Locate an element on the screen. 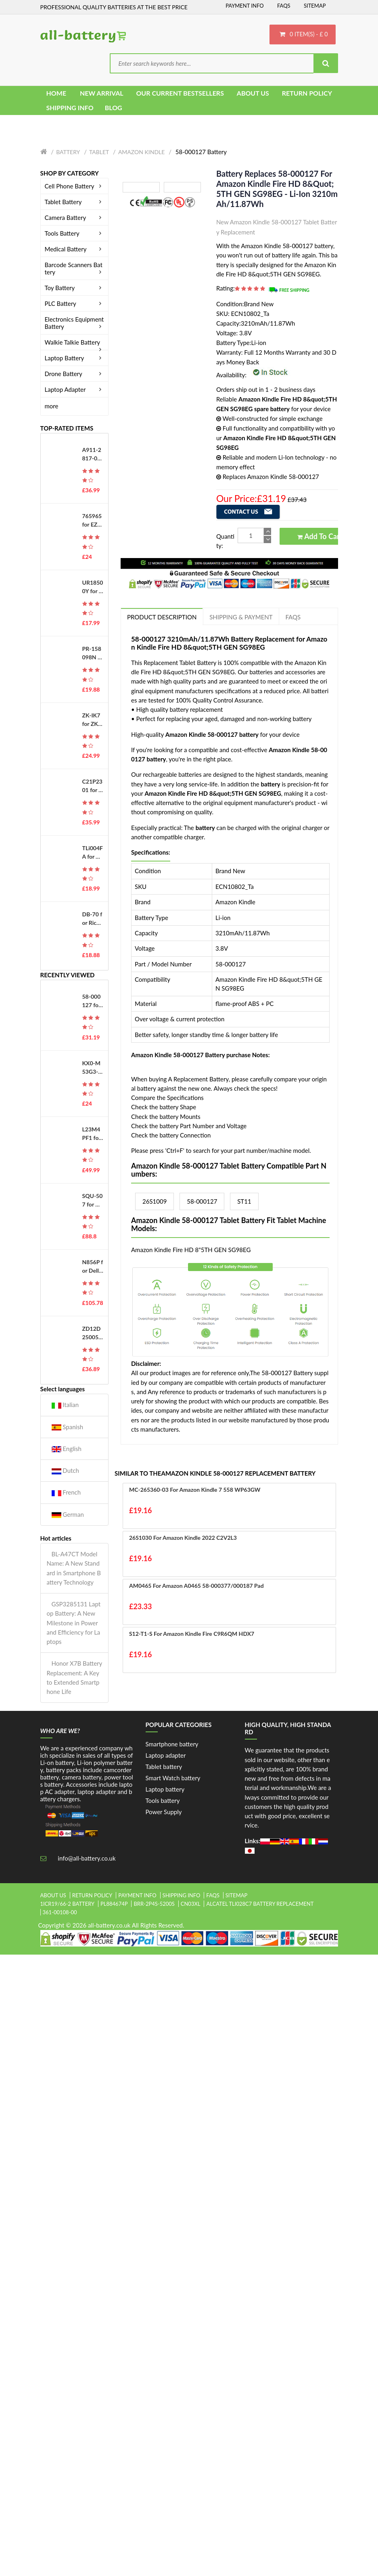 This screenshot has height=2576, width=378. Laptop battery is located at coordinates (165, 1789).